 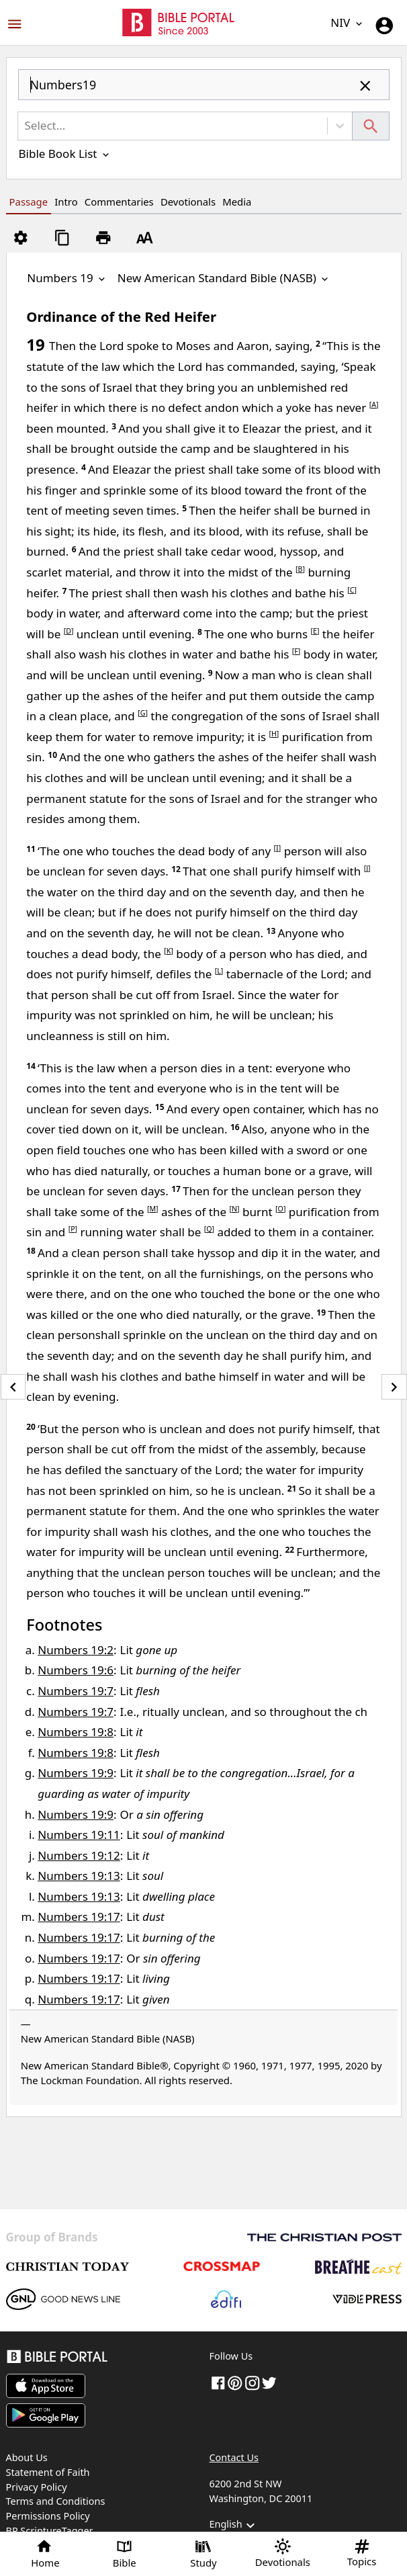 What do you see at coordinates (102, 2358) in the screenshot?
I see `[Bible Portal]` at bounding box center [102, 2358].